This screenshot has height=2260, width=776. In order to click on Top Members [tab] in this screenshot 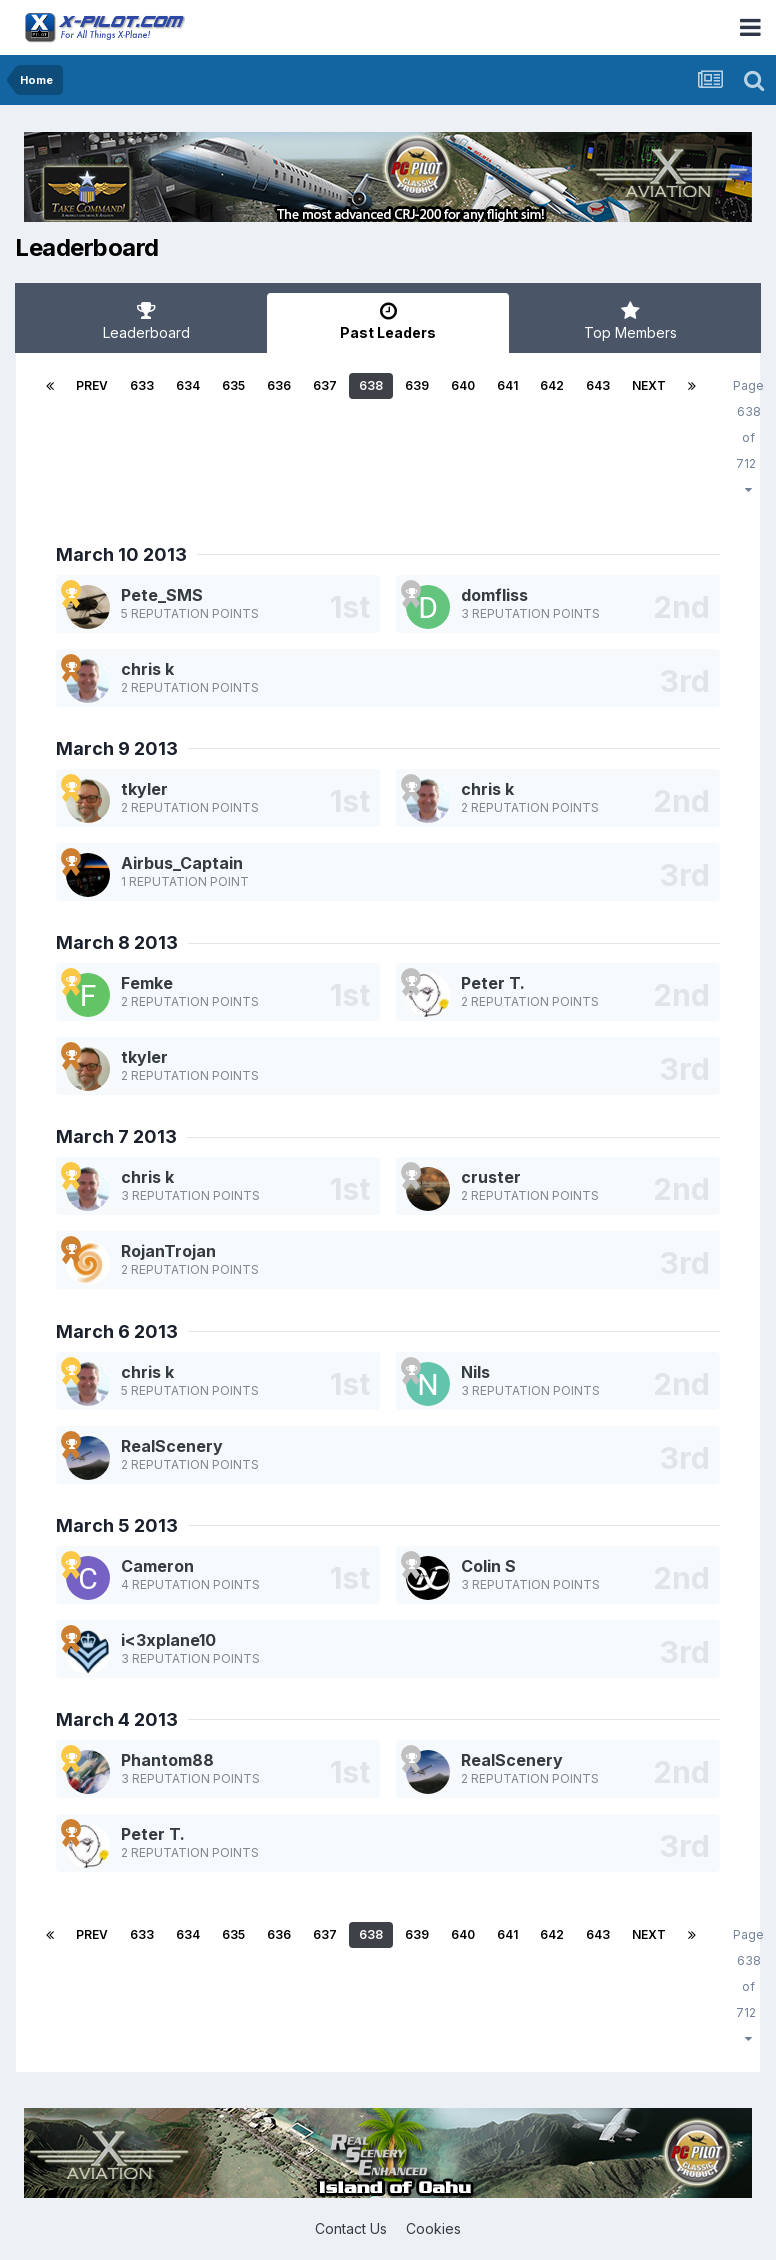, I will do `click(630, 321)`.